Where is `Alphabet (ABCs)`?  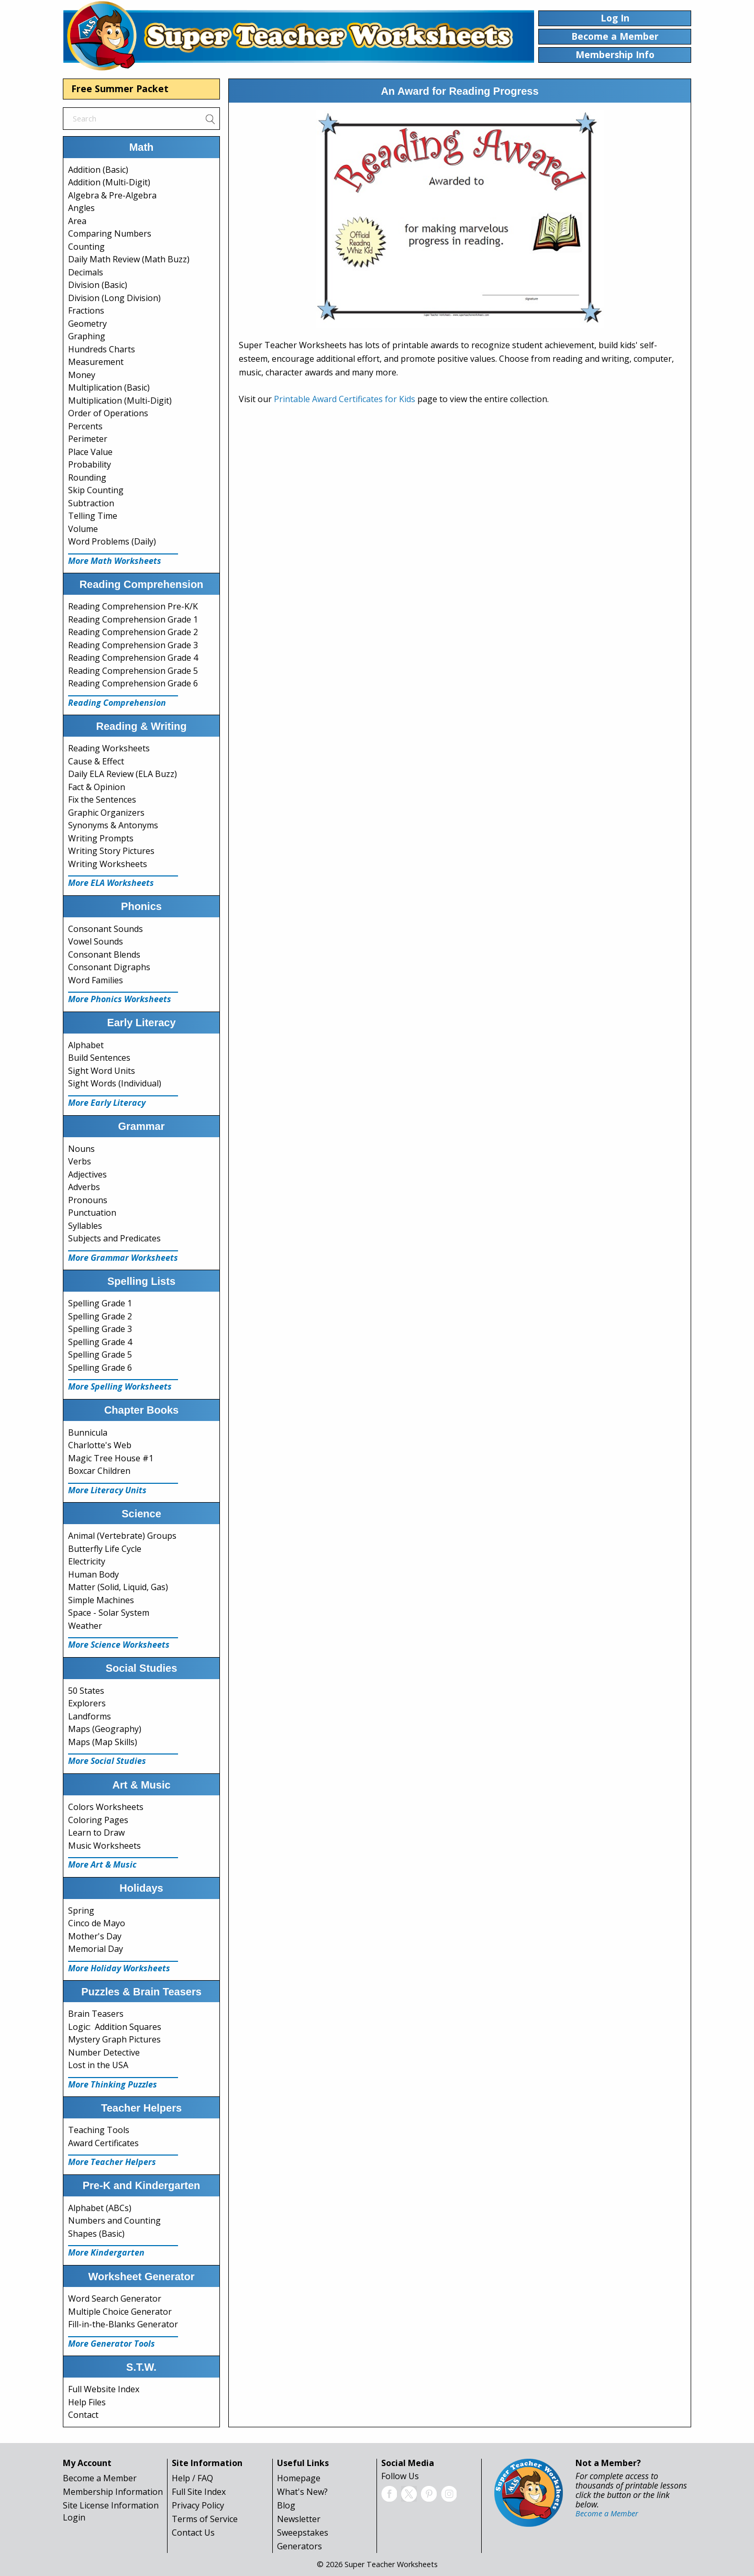 Alphabet (ABCs) is located at coordinates (99, 2208).